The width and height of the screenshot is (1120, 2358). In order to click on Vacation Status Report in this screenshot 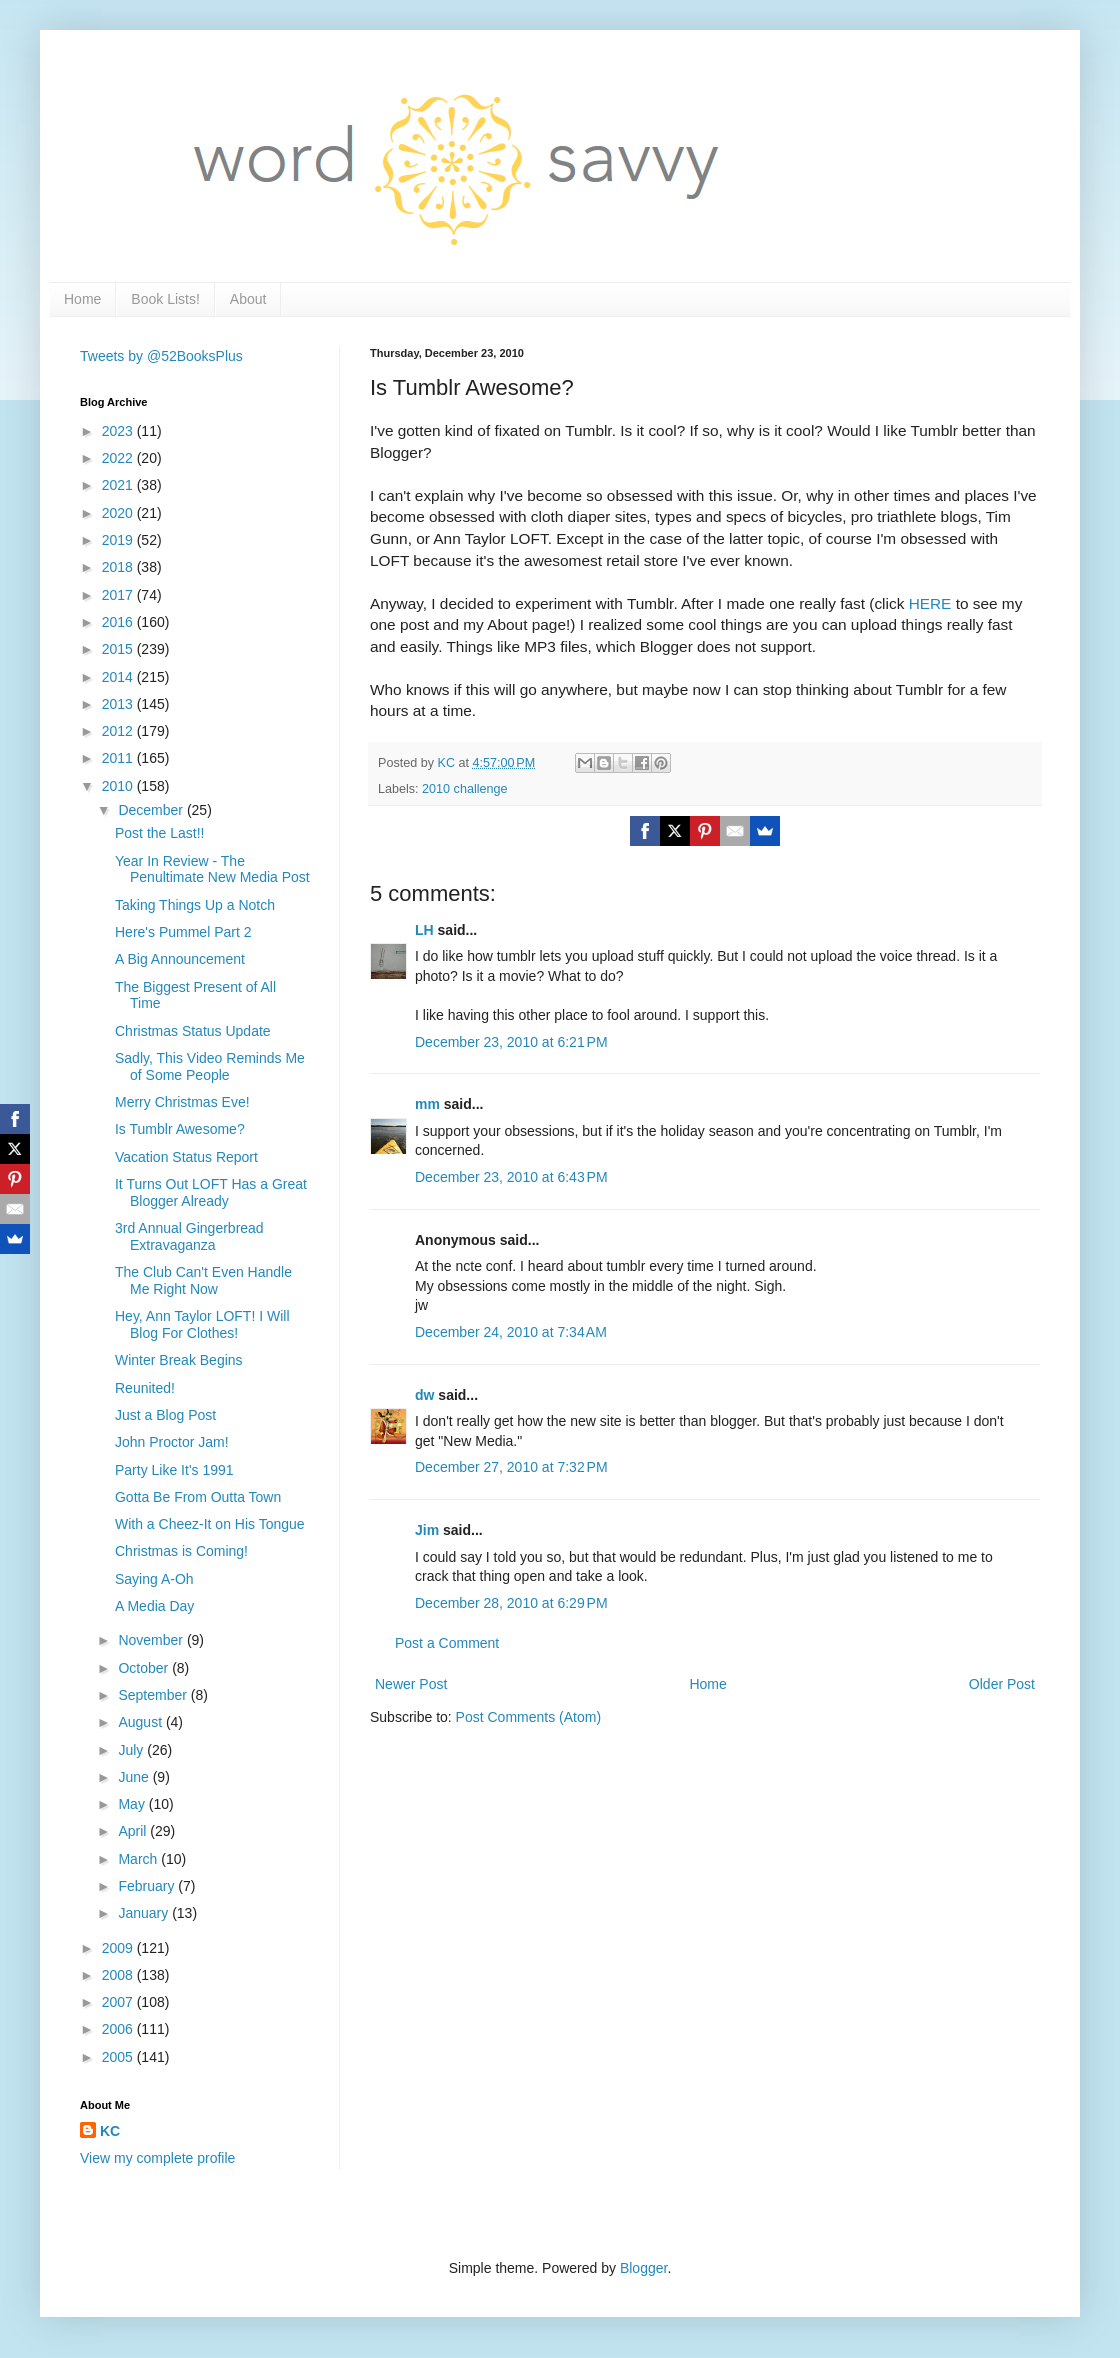, I will do `click(186, 1157)`.